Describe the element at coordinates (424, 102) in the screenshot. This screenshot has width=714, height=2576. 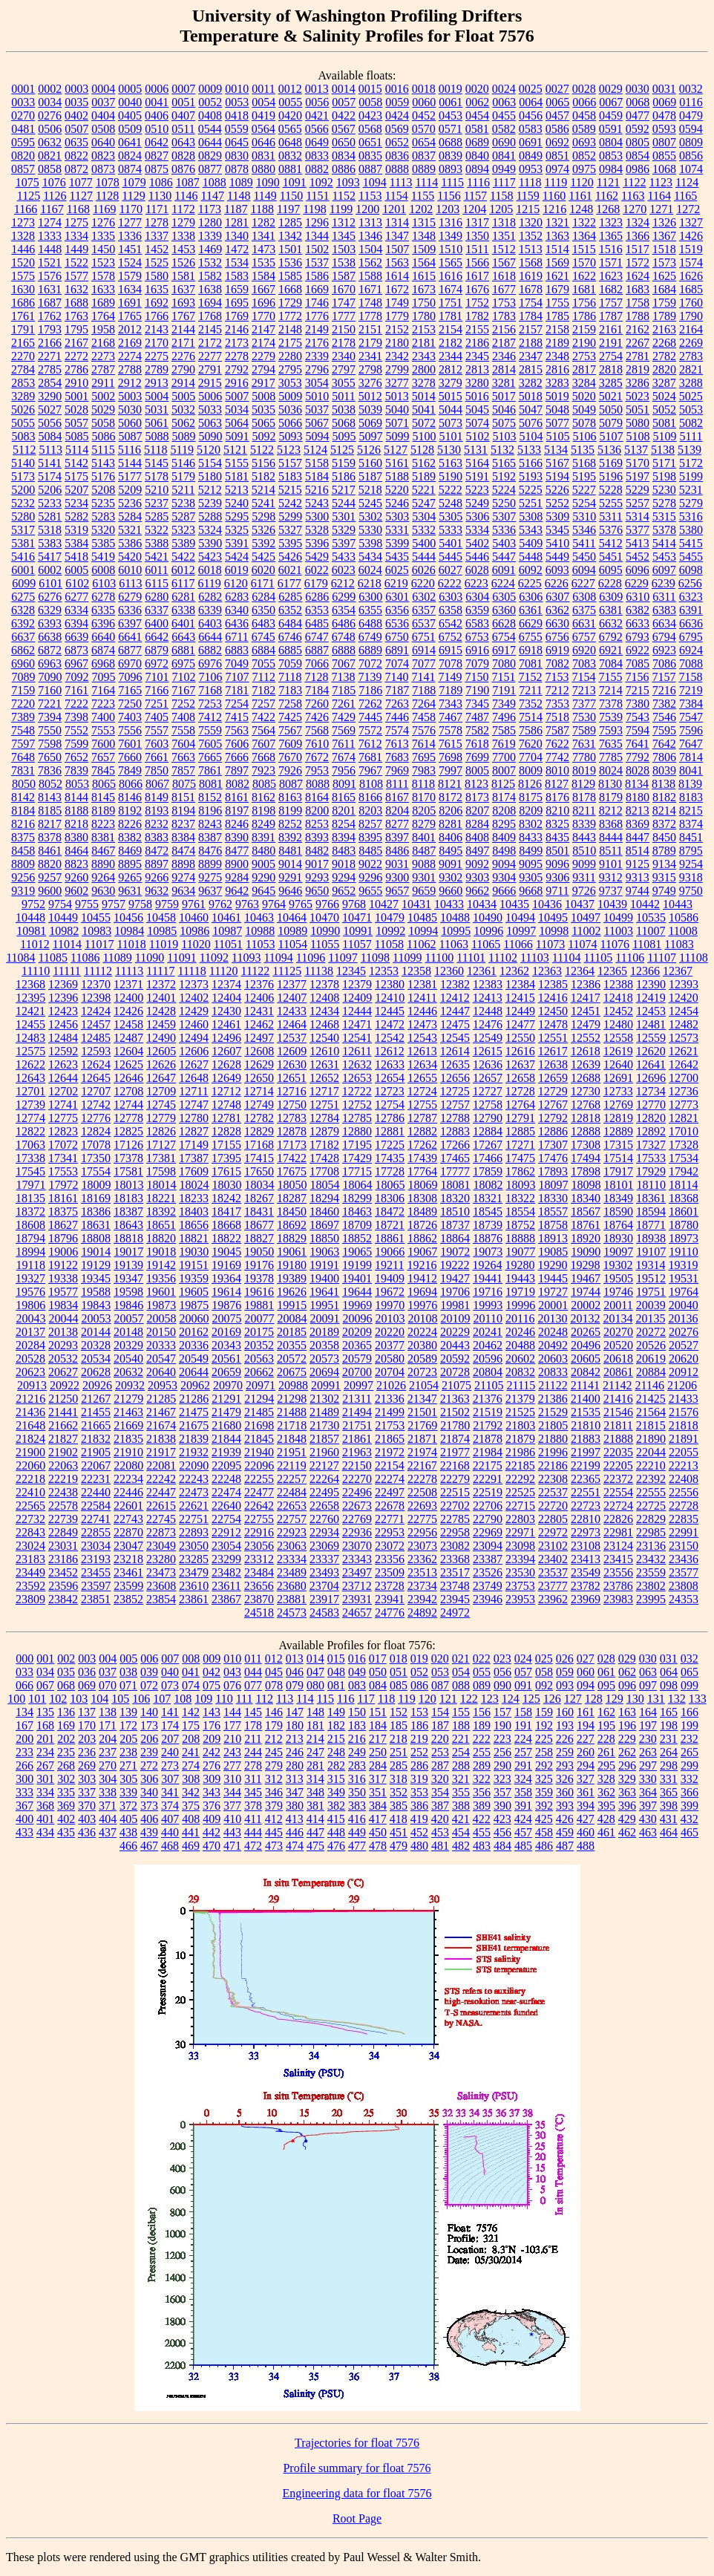
I see `0060` at that location.